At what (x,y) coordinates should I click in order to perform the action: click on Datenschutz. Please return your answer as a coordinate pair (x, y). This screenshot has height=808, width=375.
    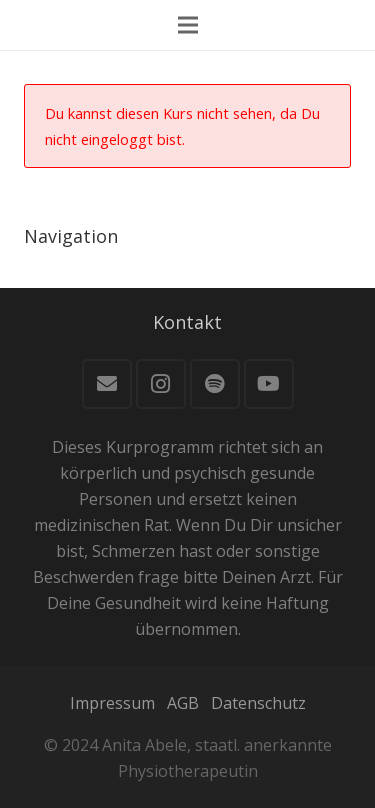
    Looking at the image, I should click on (258, 703).